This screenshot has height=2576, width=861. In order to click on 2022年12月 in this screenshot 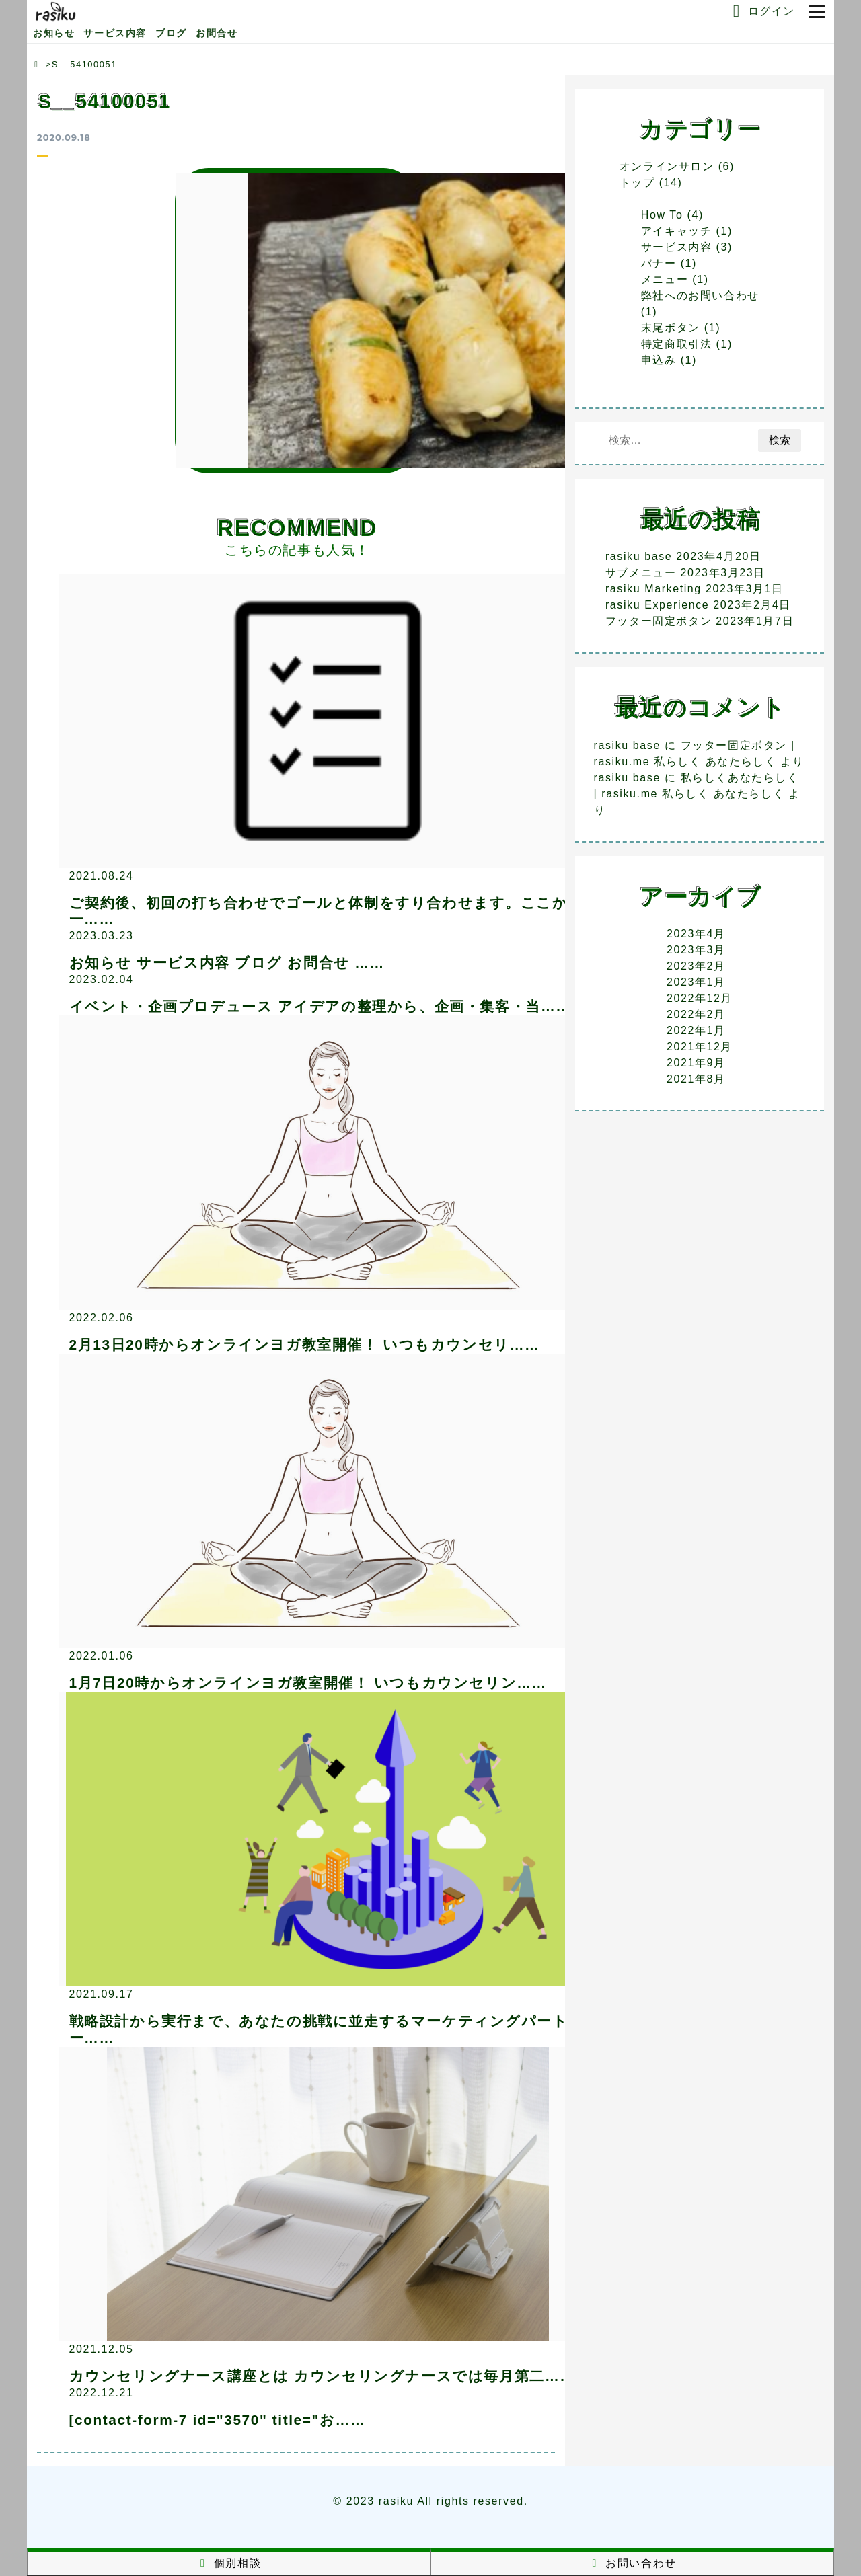, I will do `click(700, 998)`.